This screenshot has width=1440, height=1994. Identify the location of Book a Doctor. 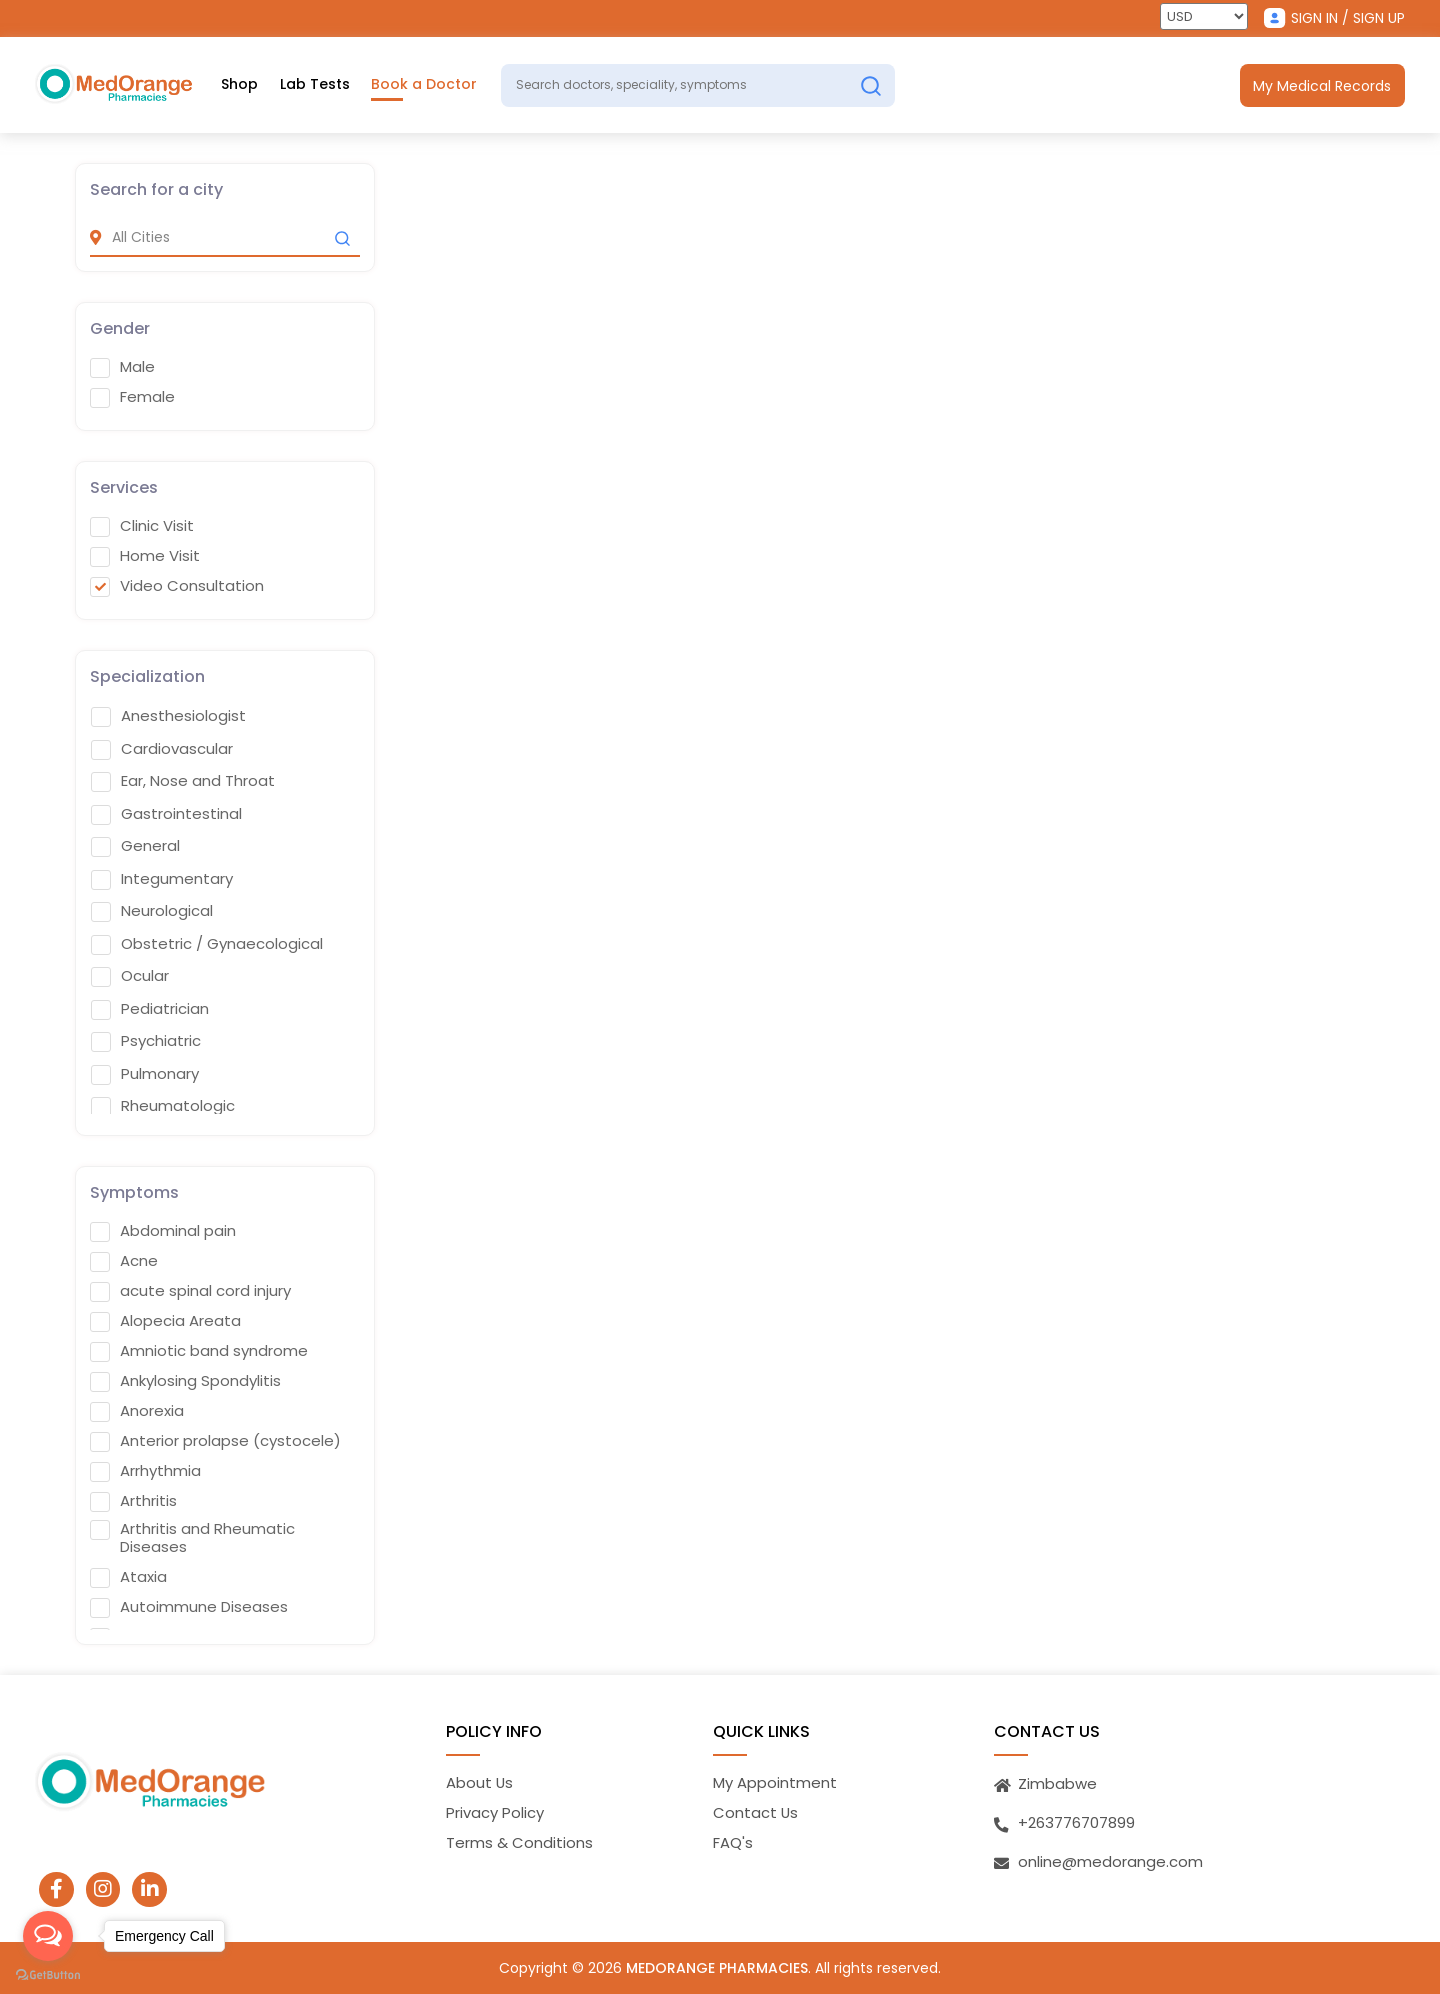
(425, 85).